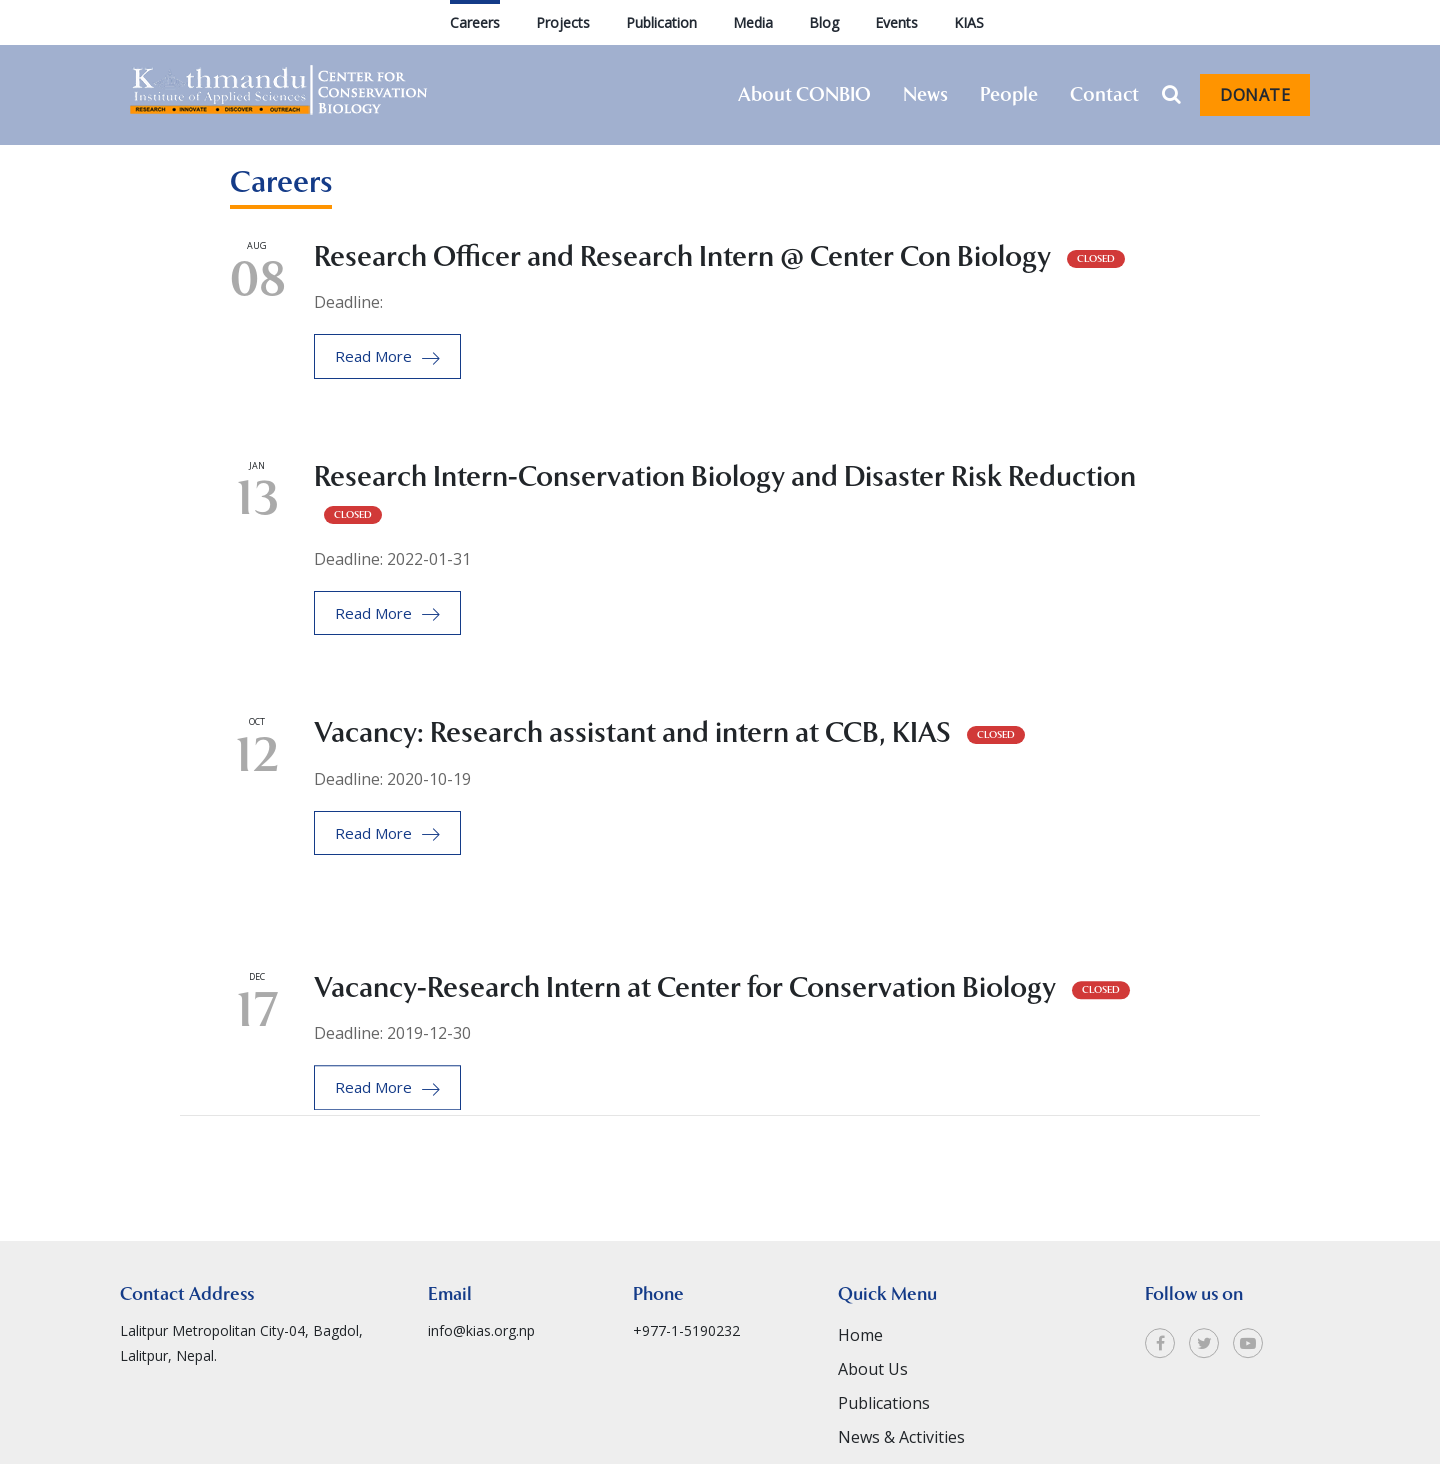 The image size is (1440, 1464). Describe the element at coordinates (860, 1396) in the screenshot. I see `Home` at that location.